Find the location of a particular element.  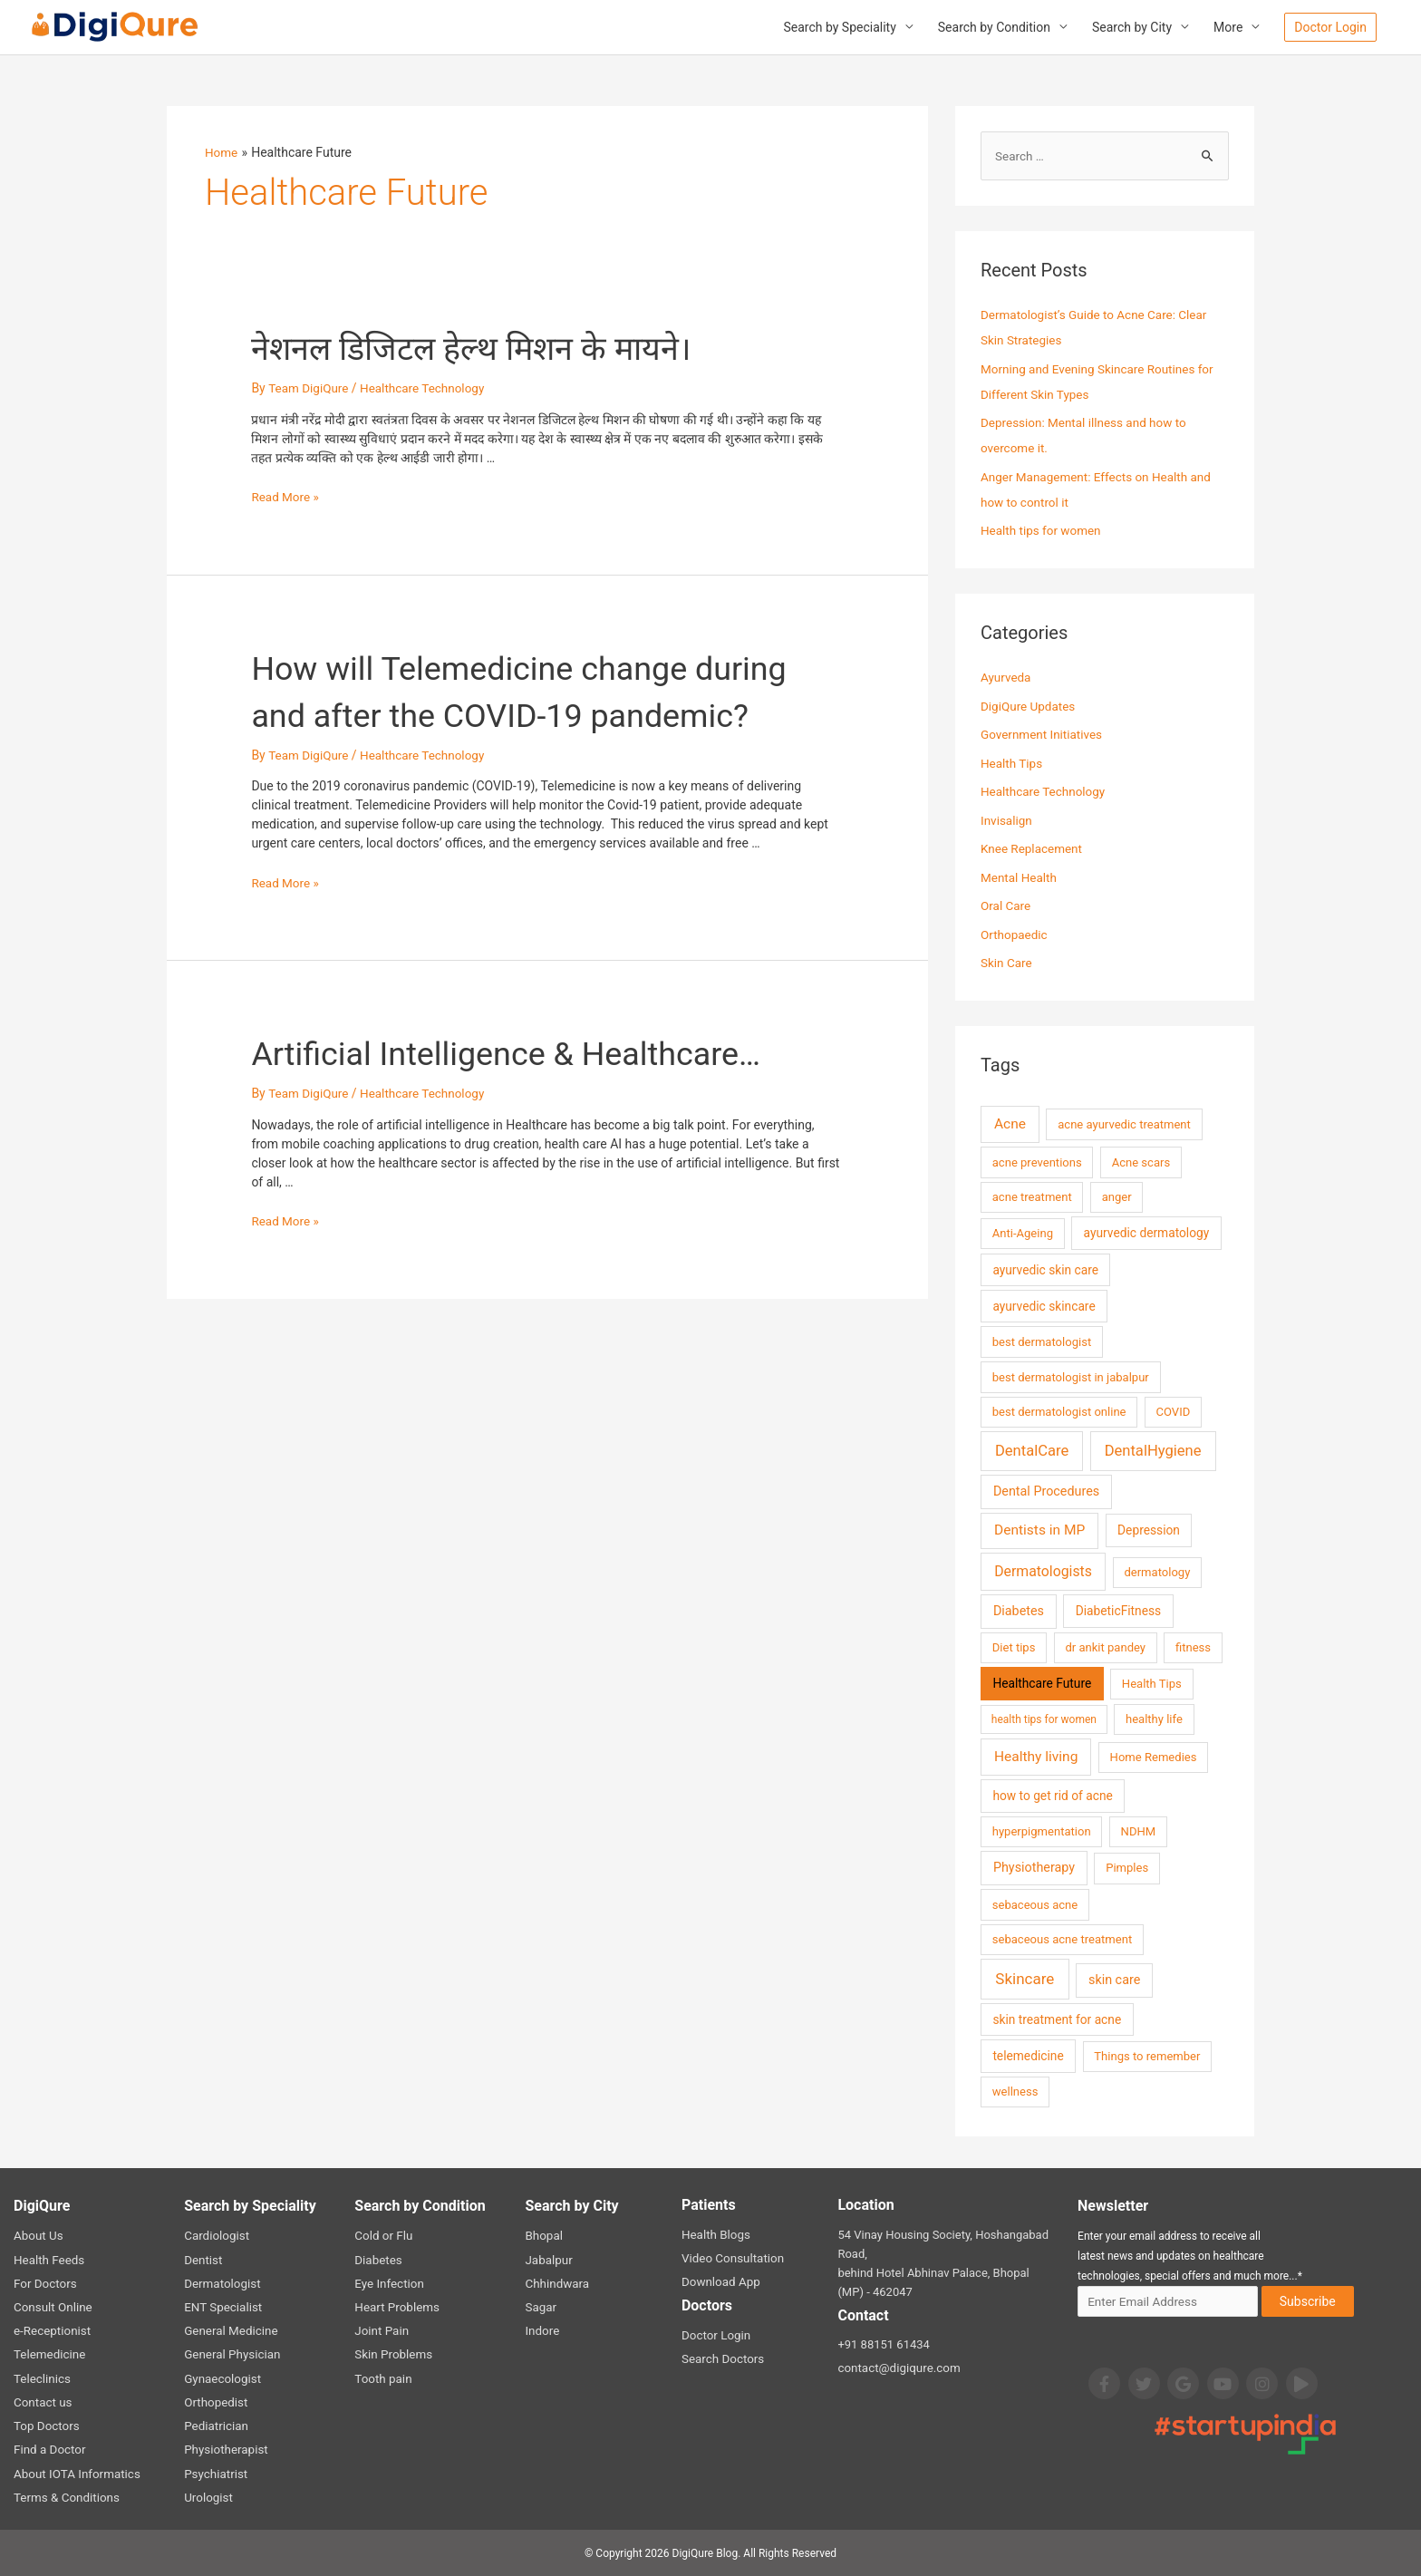

Things to remember [Things to remember (2 items)] is located at coordinates (1147, 2058).